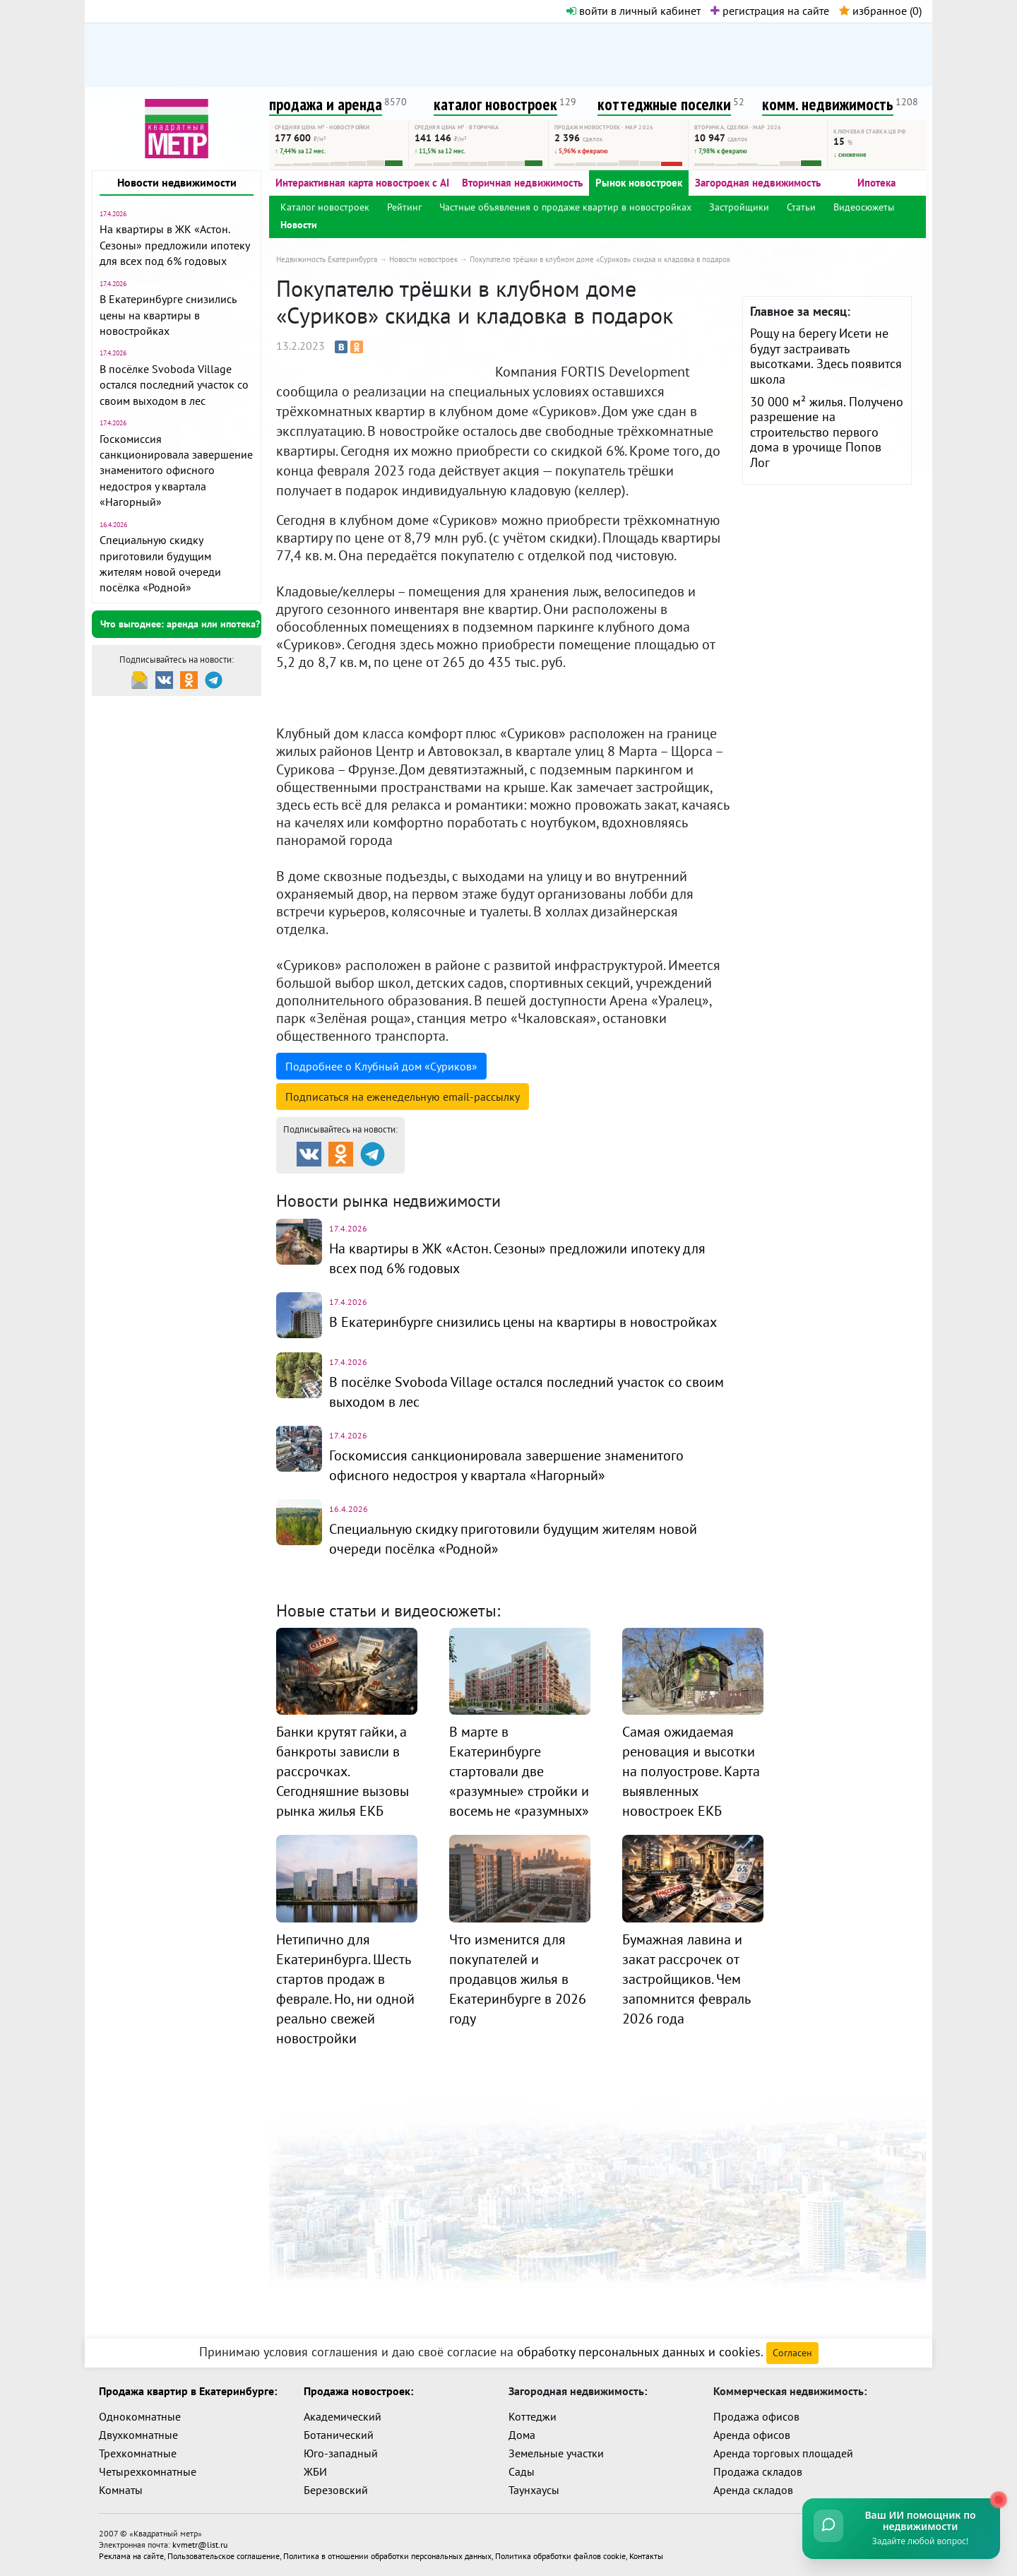  I want to click on Ипотека, so click(876, 182).